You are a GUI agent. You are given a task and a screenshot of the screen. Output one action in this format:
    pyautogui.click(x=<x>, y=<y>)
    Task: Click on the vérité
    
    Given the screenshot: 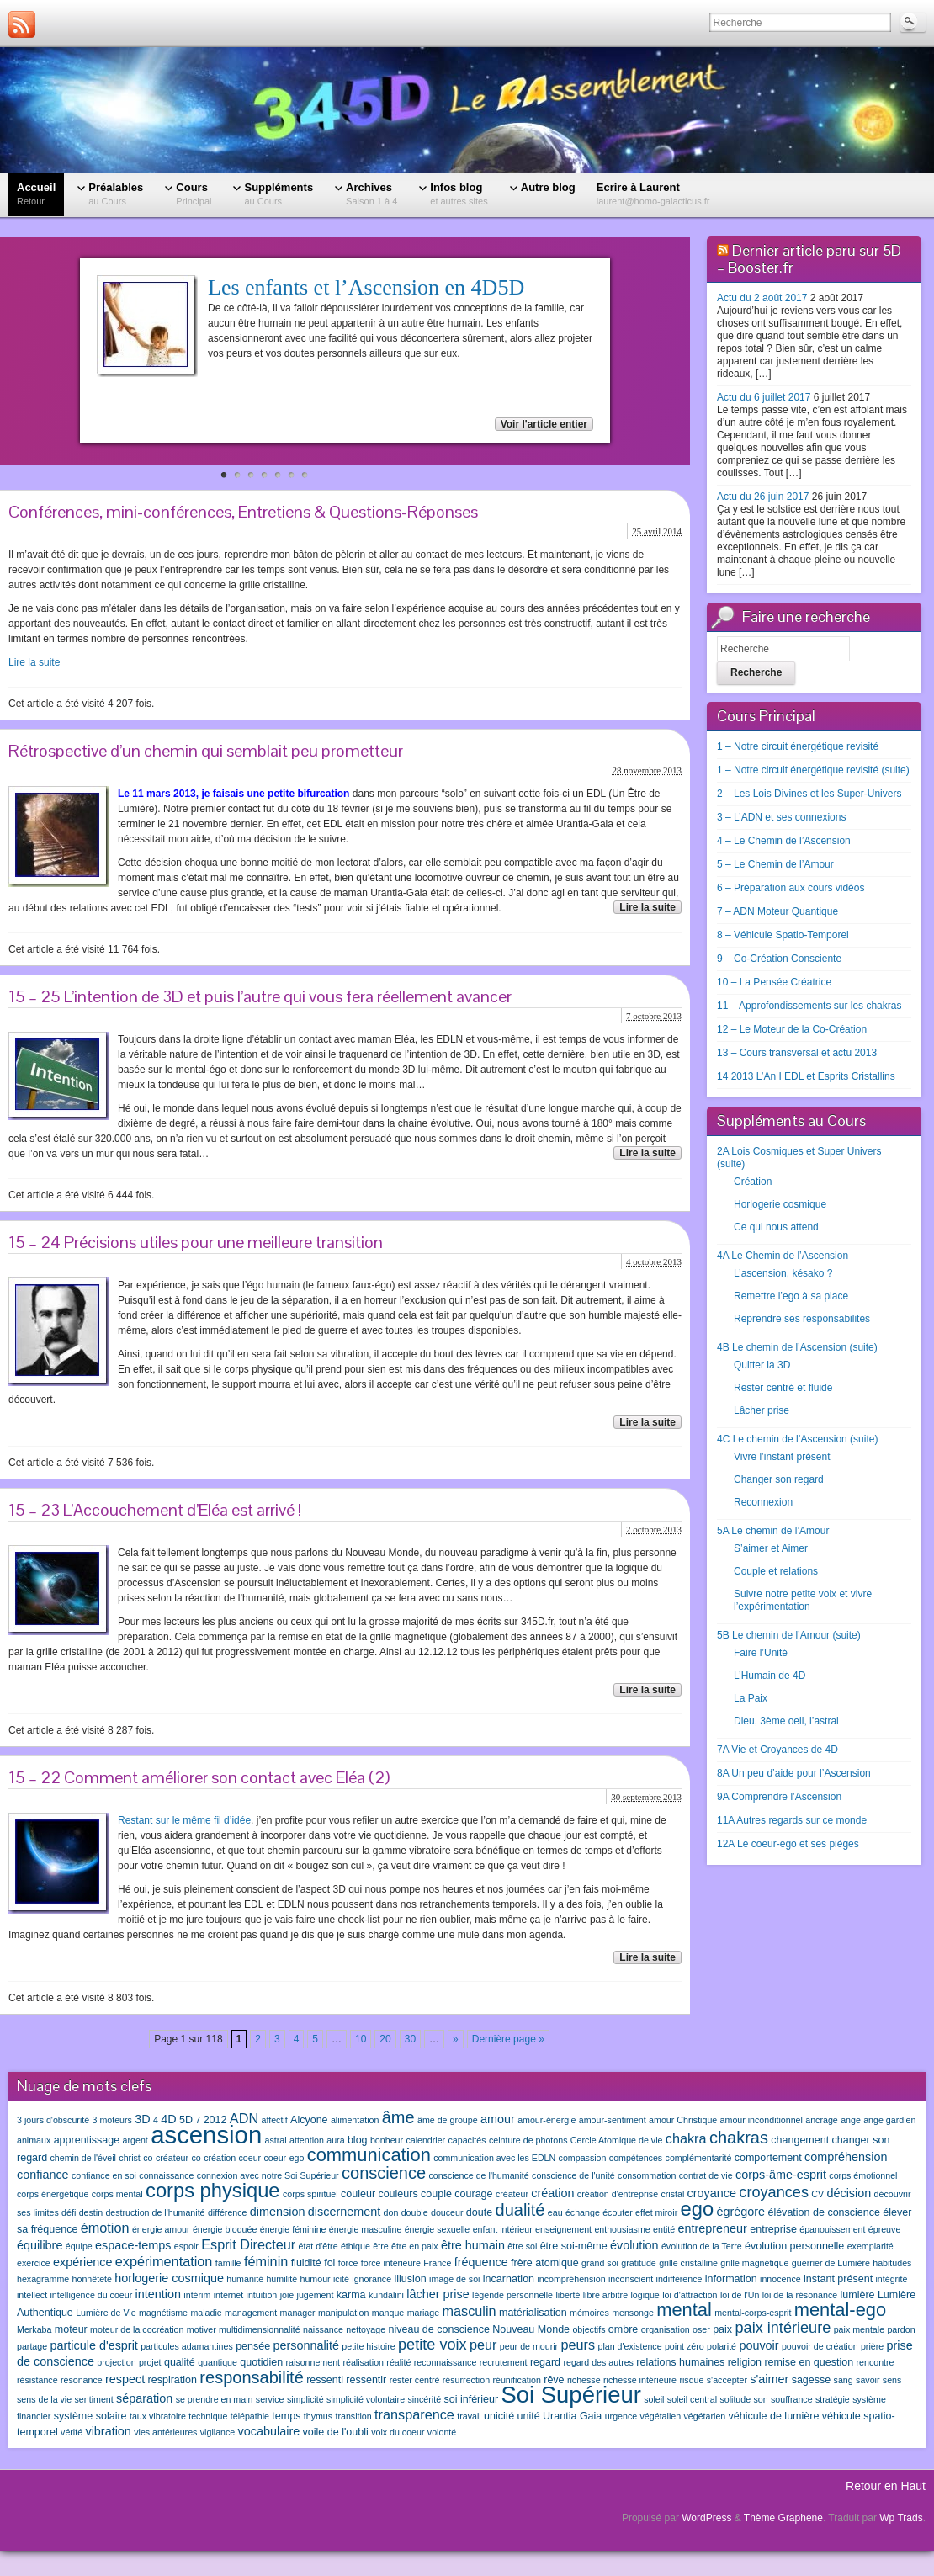 What is the action you would take?
    pyautogui.click(x=71, y=2432)
    